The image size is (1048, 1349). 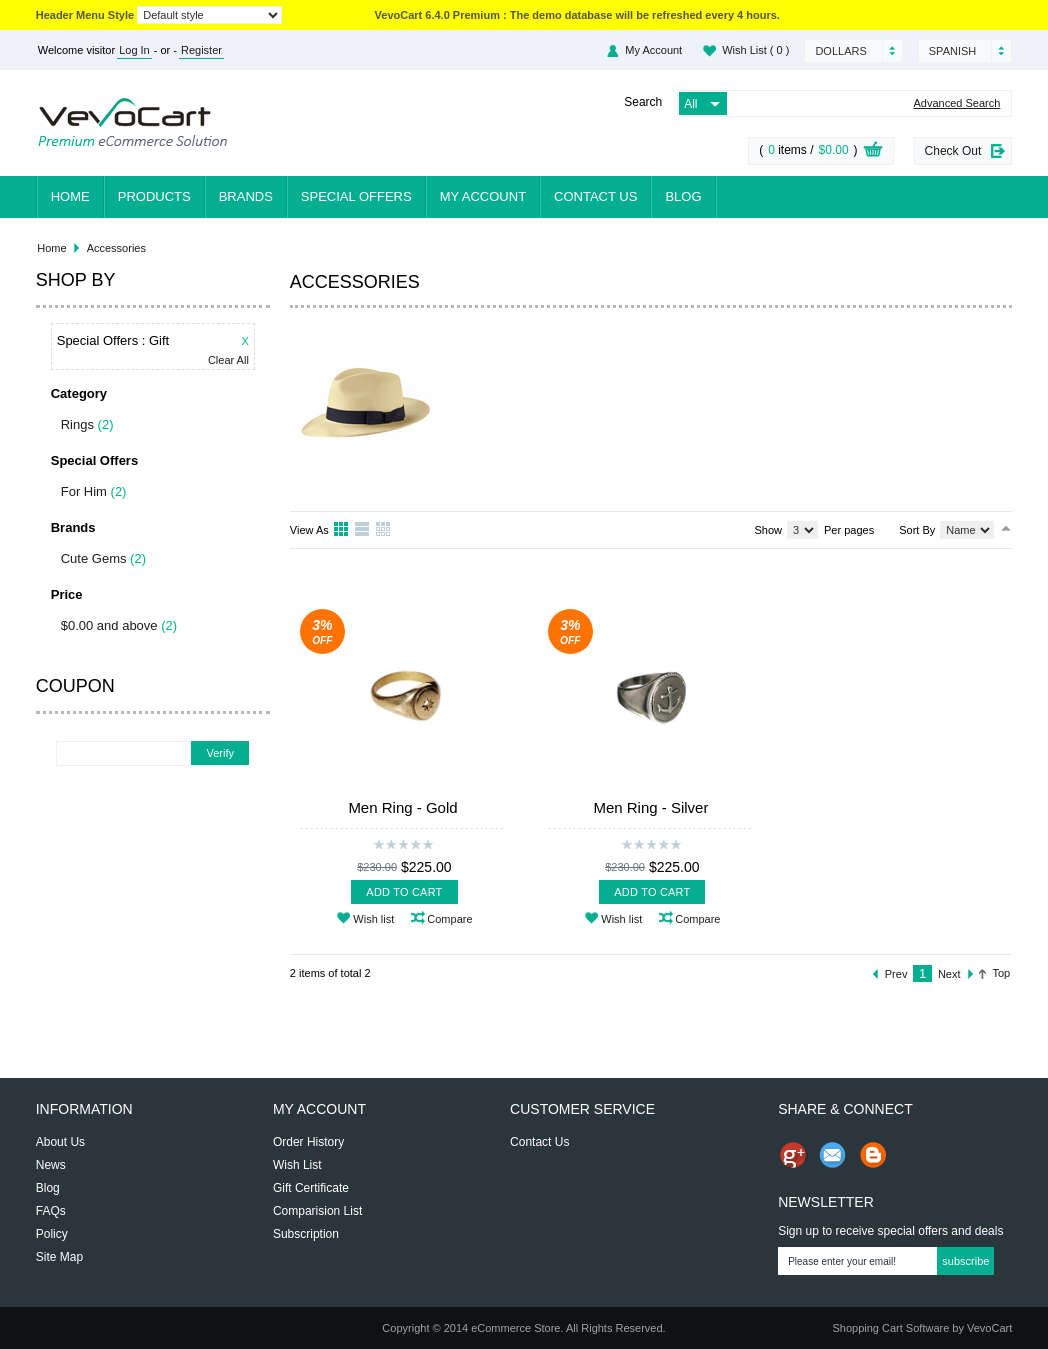 What do you see at coordinates (154, 196) in the screenshot?
I see `Products` at bounding box center [154, 196].